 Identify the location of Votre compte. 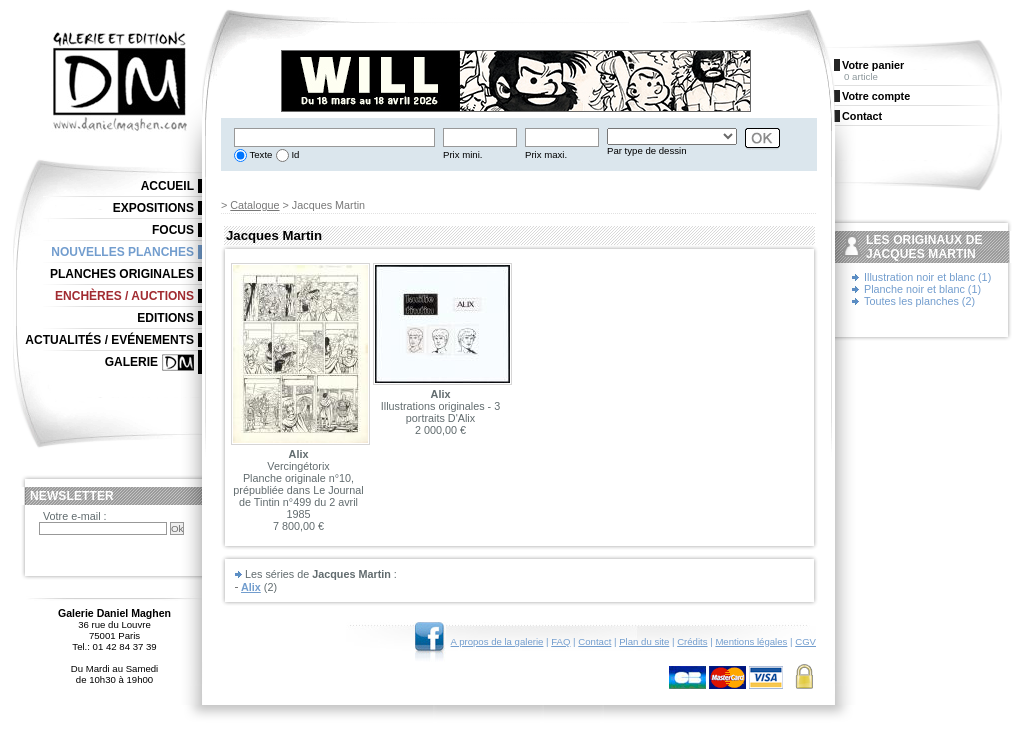
(876, 96).